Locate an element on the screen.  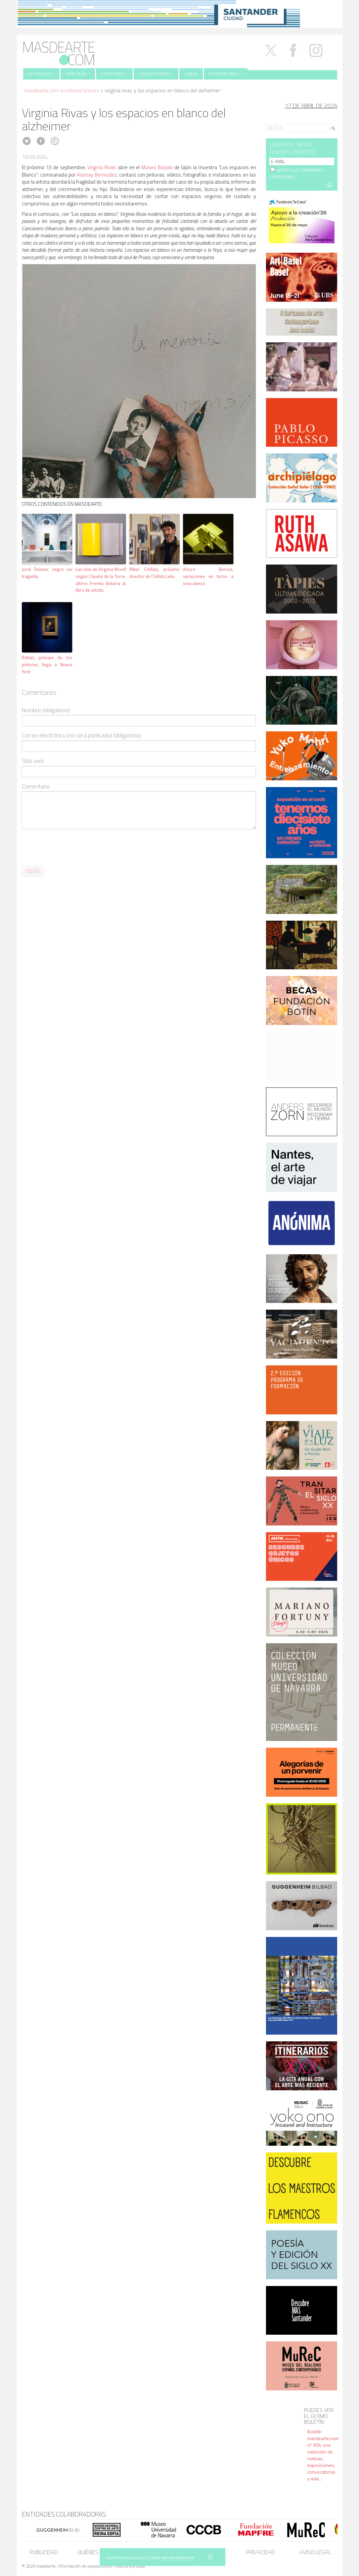
Publicidad is located at coordinates (44, 2552).